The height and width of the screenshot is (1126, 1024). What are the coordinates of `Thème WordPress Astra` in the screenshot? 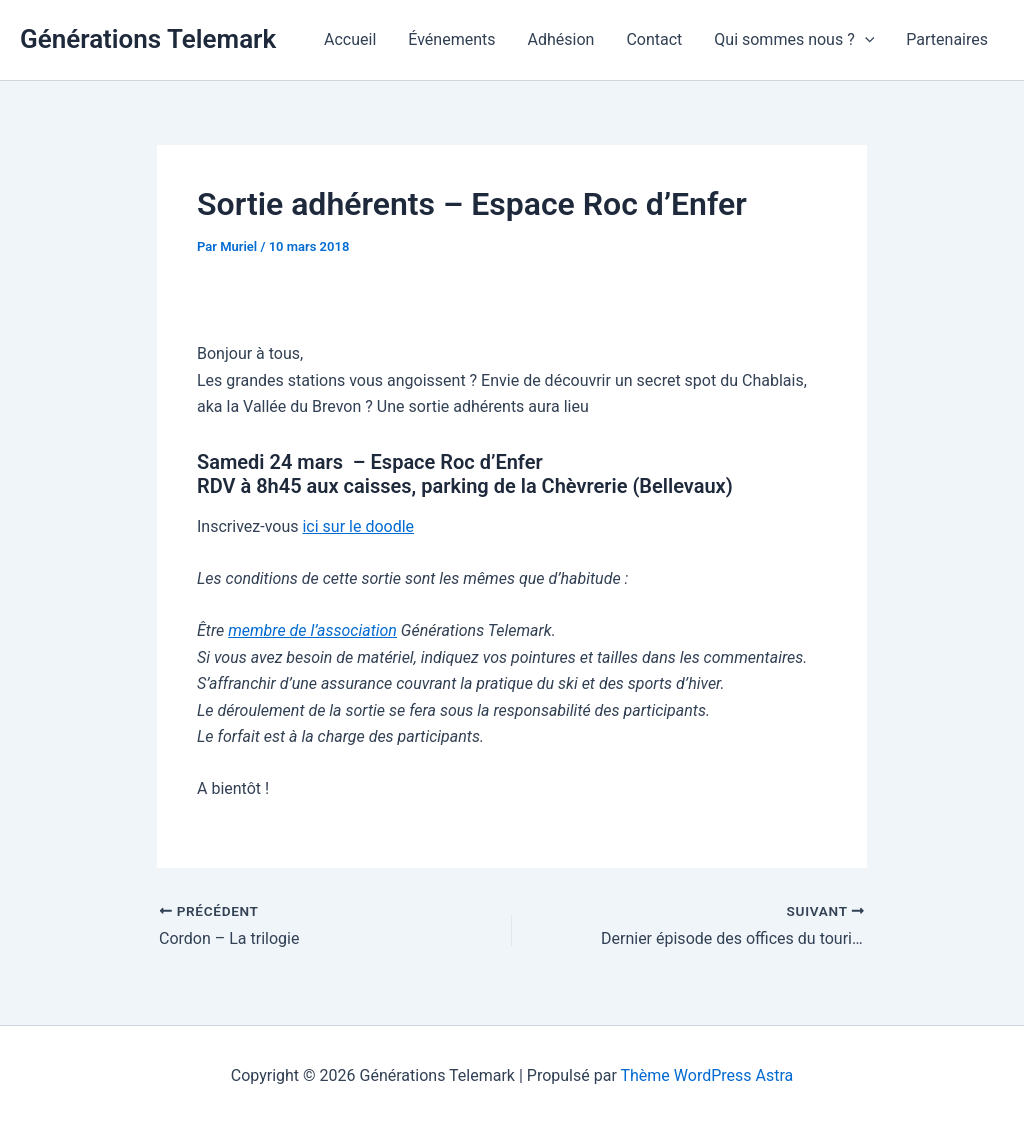 It's located at (706, 1075).